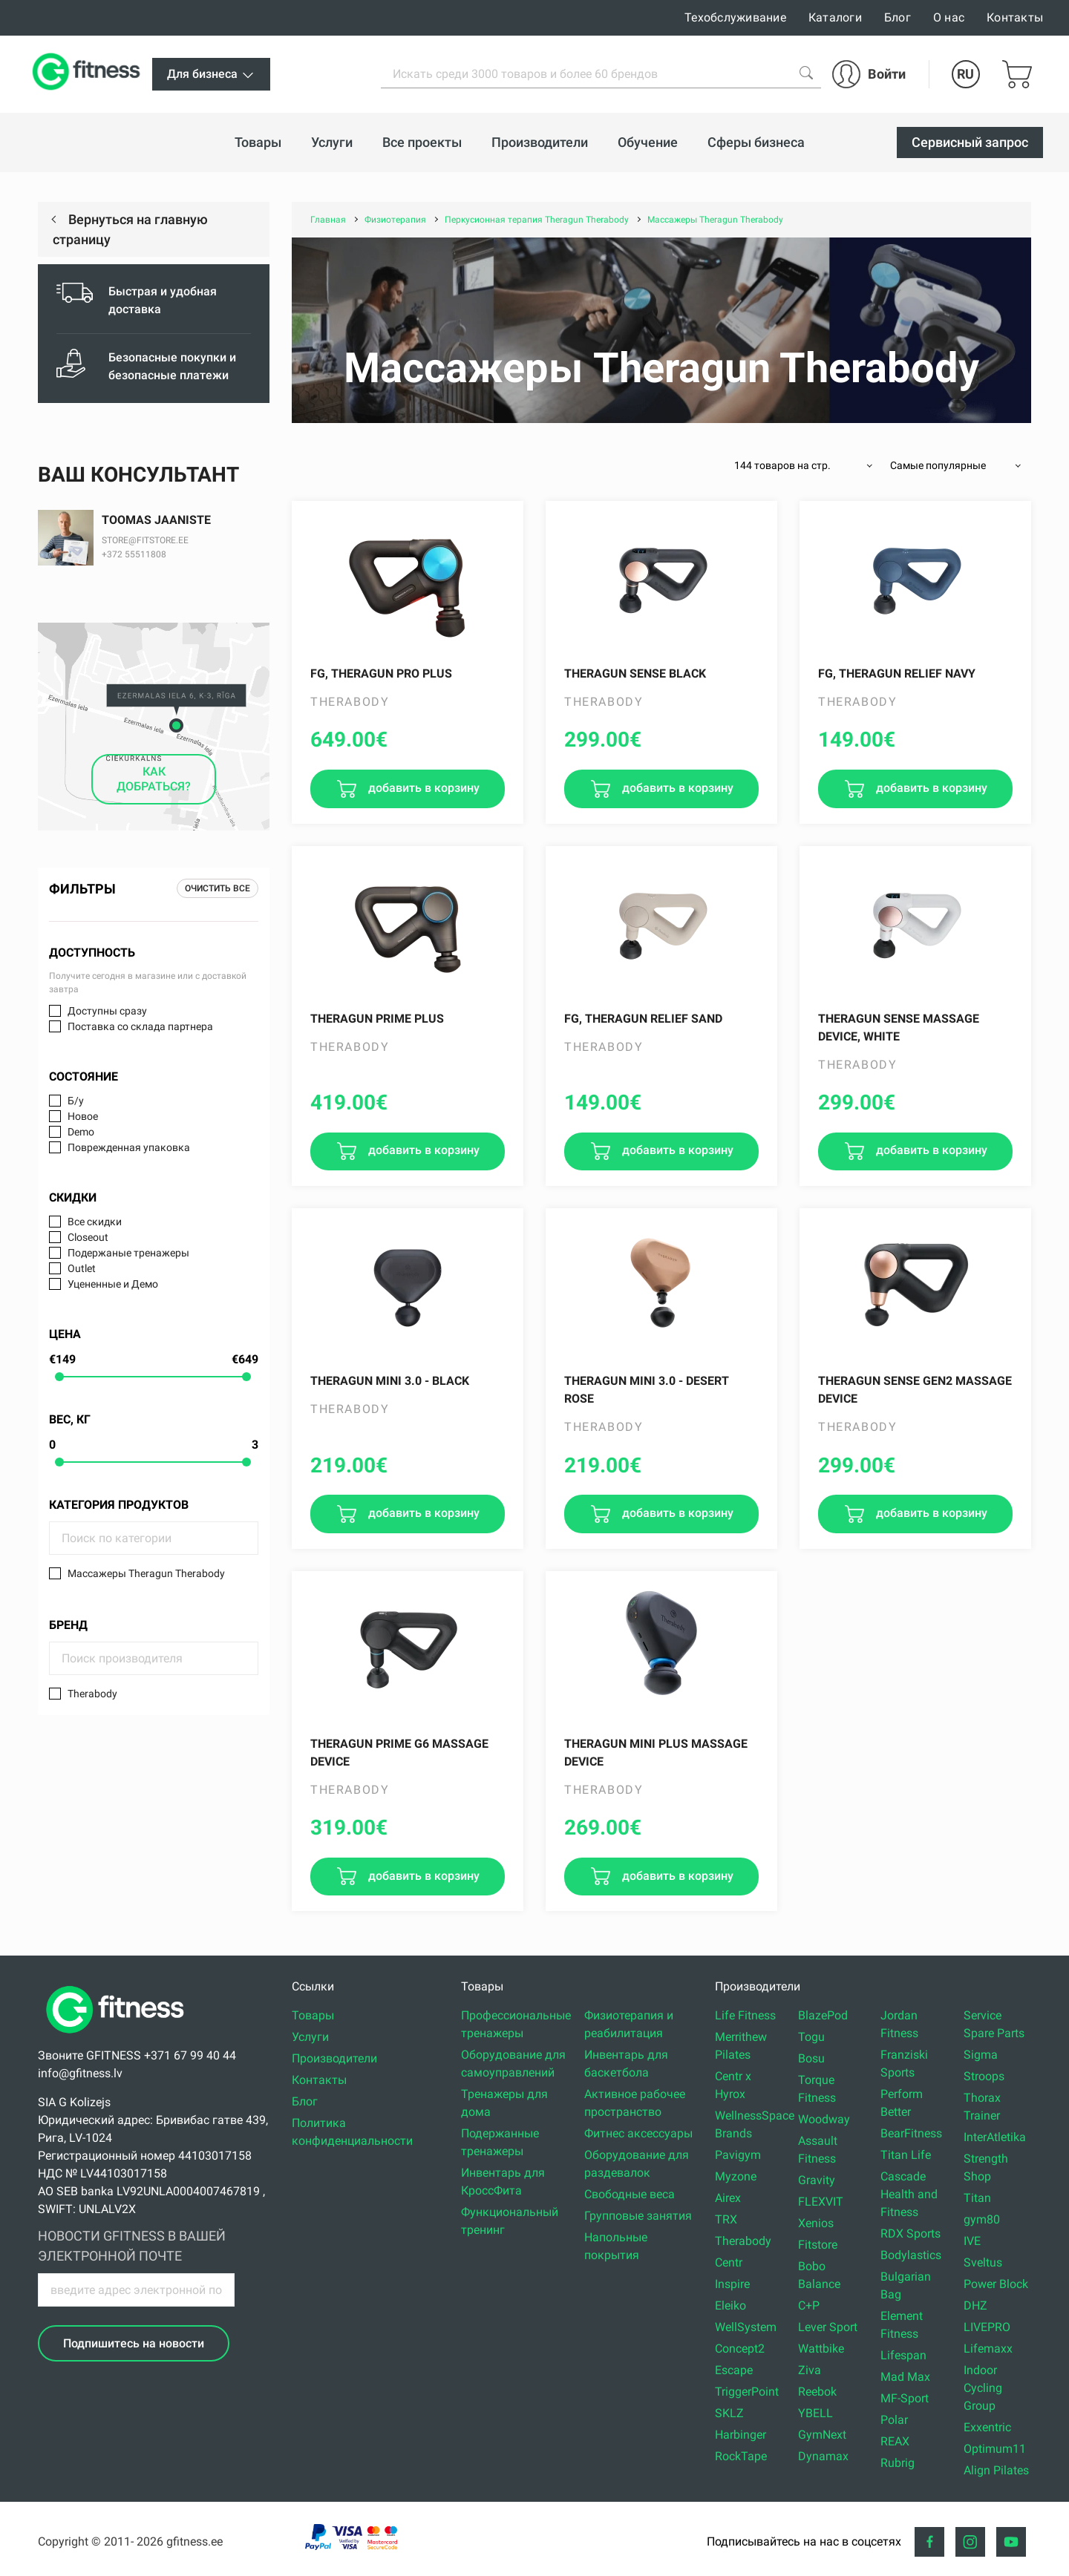  I want to click on Подпишитесь на новости, so click(133, 2343).